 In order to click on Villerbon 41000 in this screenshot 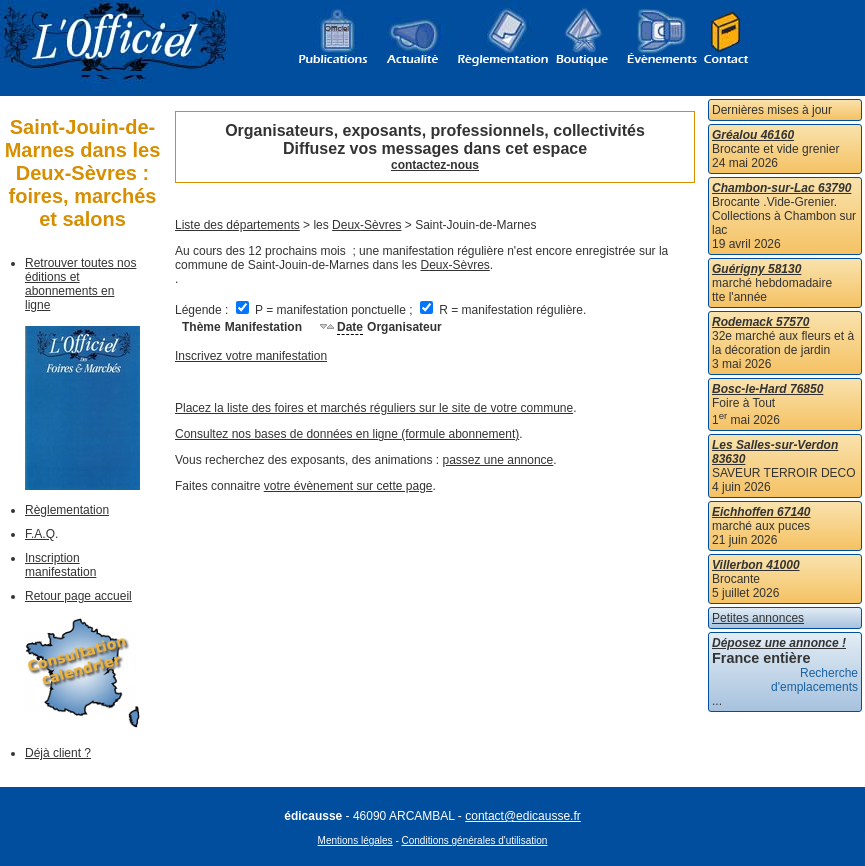, I will do `click(756, 565)`.